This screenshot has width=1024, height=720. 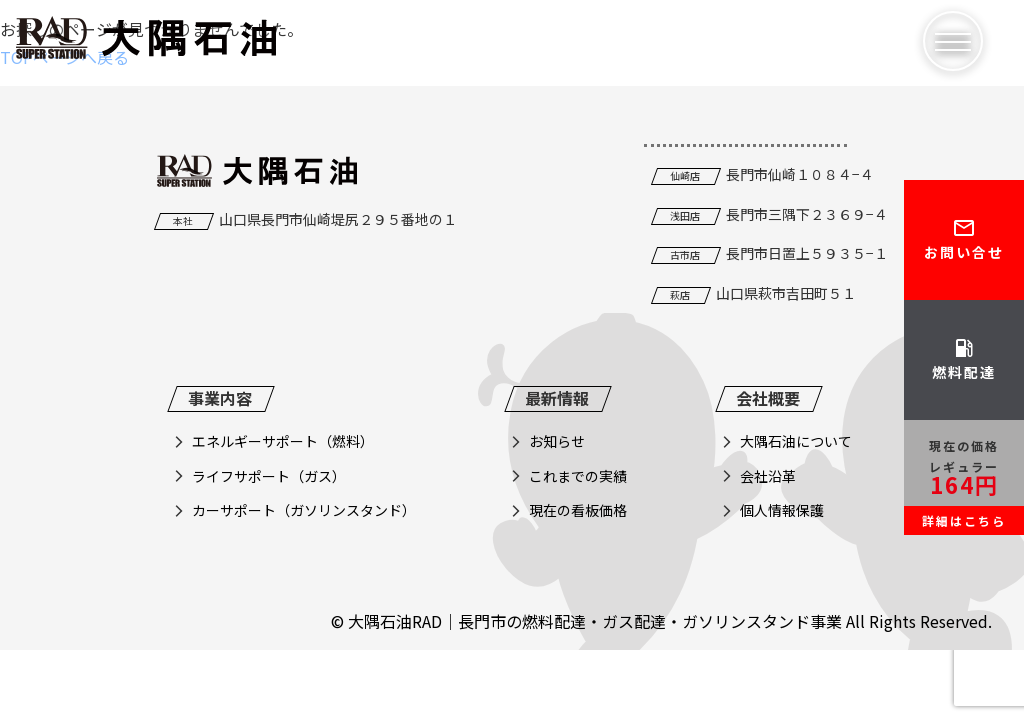 I want to click on お知らせ, so click(x=557, y=441).